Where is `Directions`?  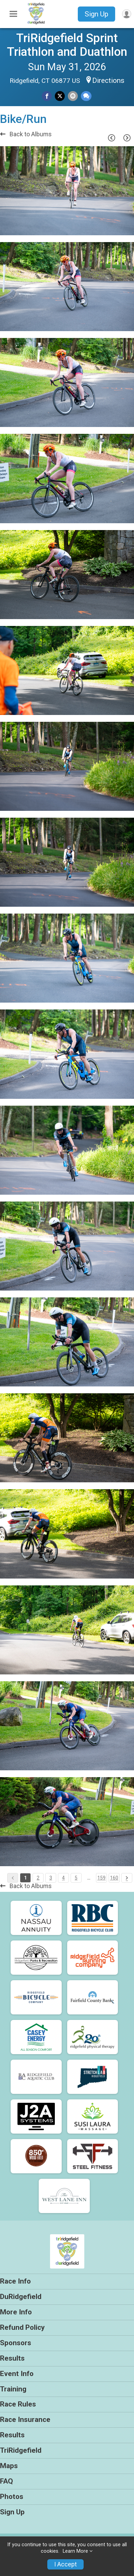 Directions is located at coordinates (108, 80).